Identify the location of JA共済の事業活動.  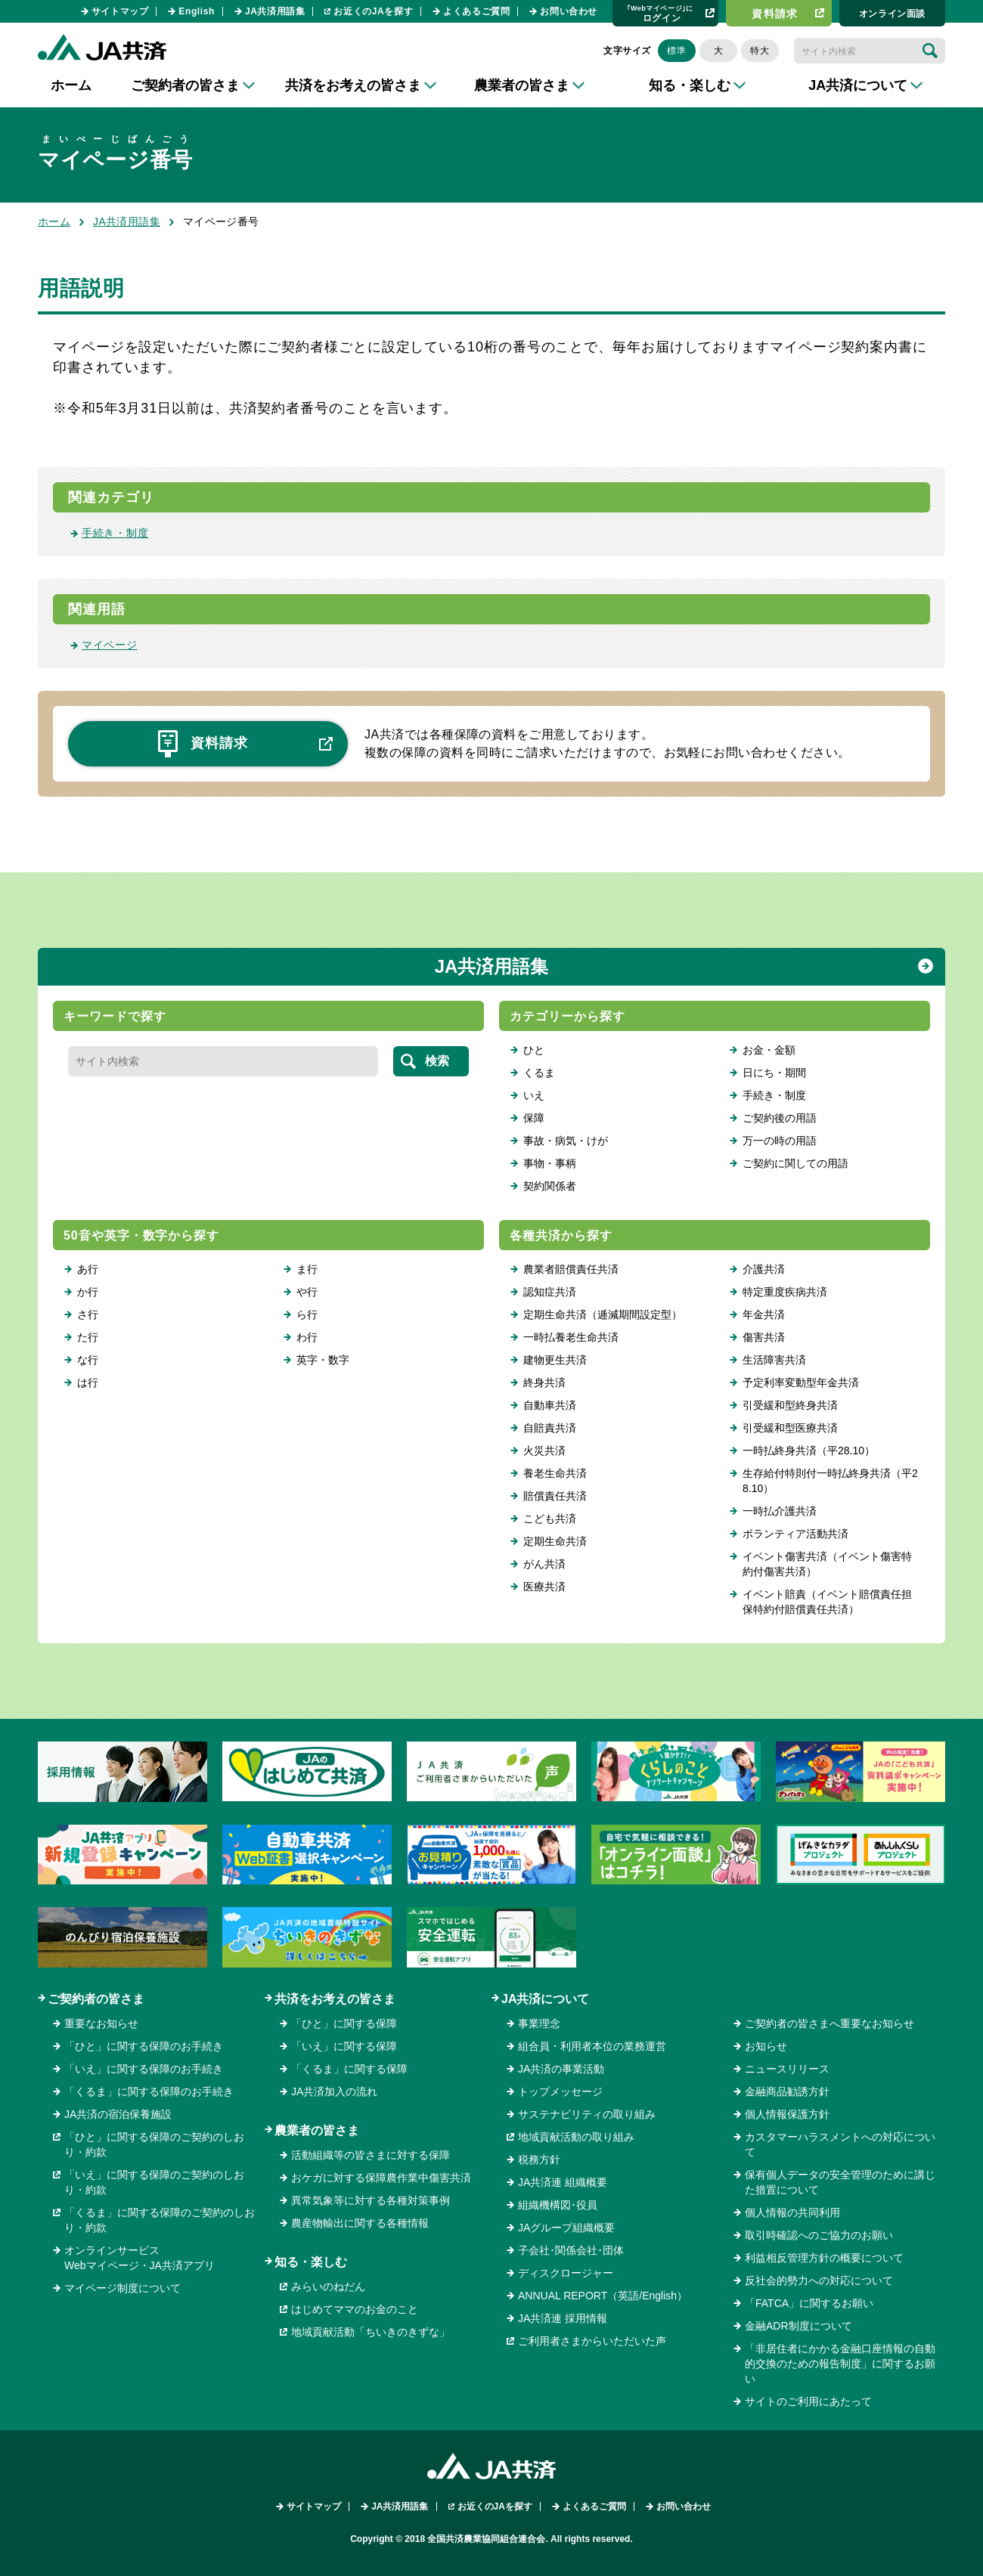
(561, 2069).